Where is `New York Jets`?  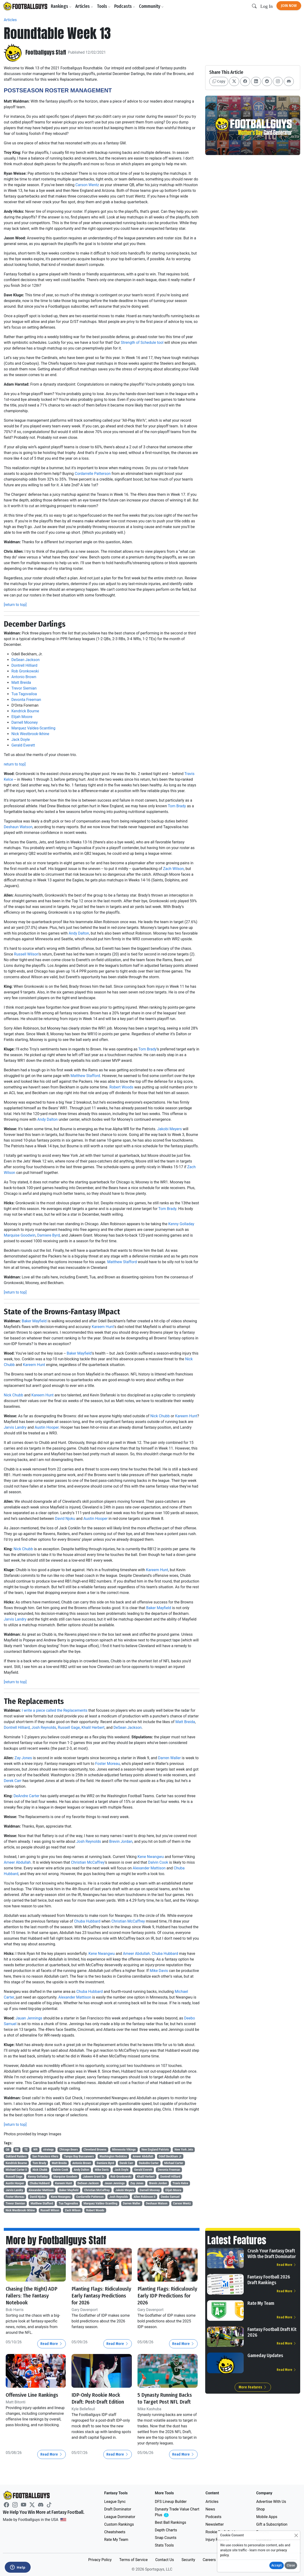 New York Jets is located at coordinates (184, 2149).